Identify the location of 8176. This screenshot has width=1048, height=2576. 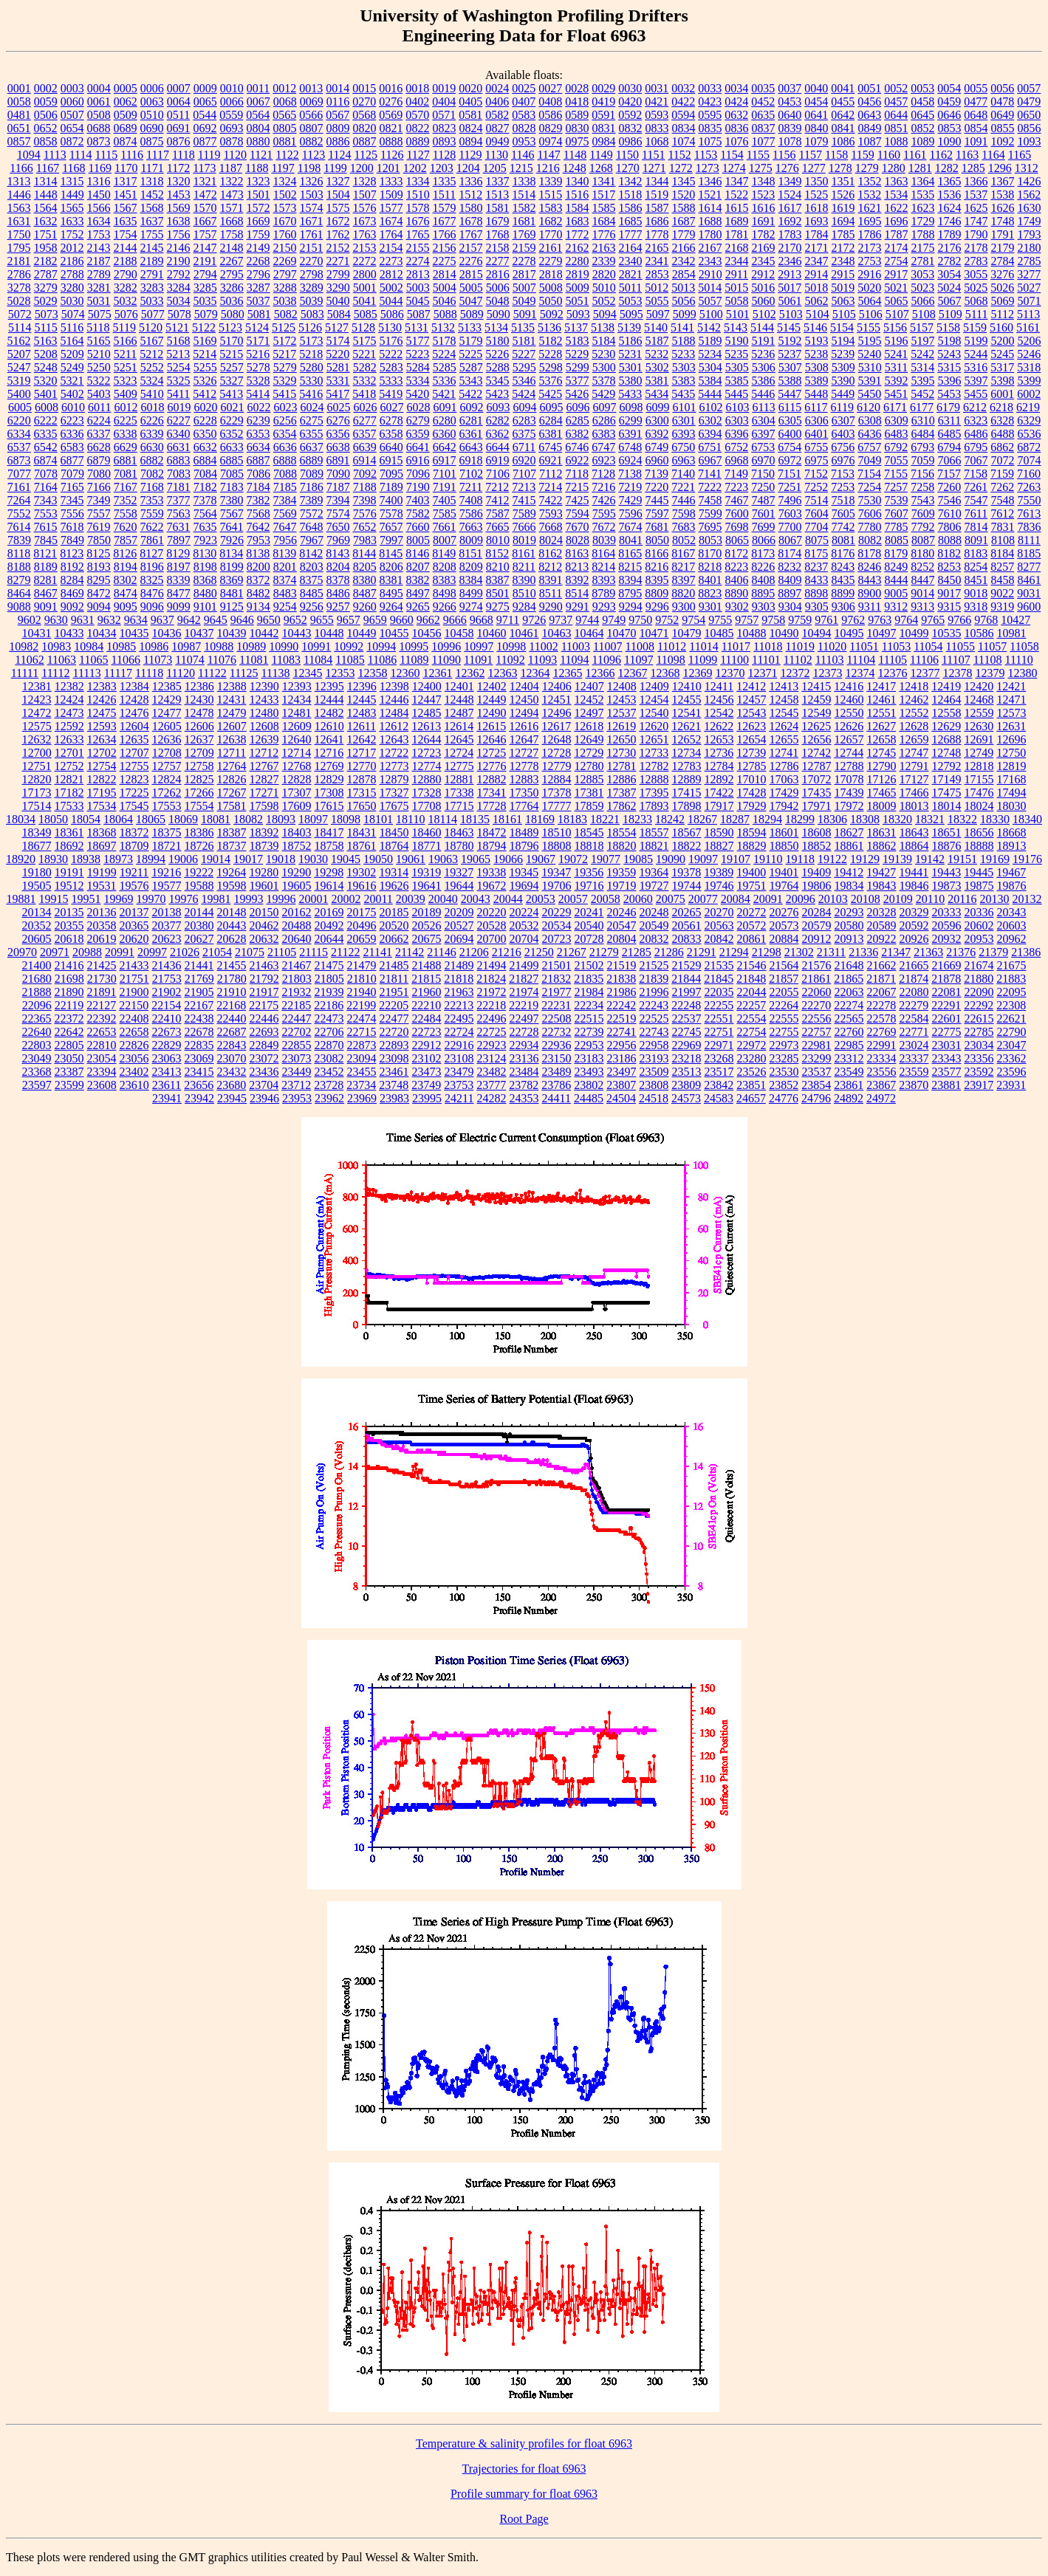
(843, 553).